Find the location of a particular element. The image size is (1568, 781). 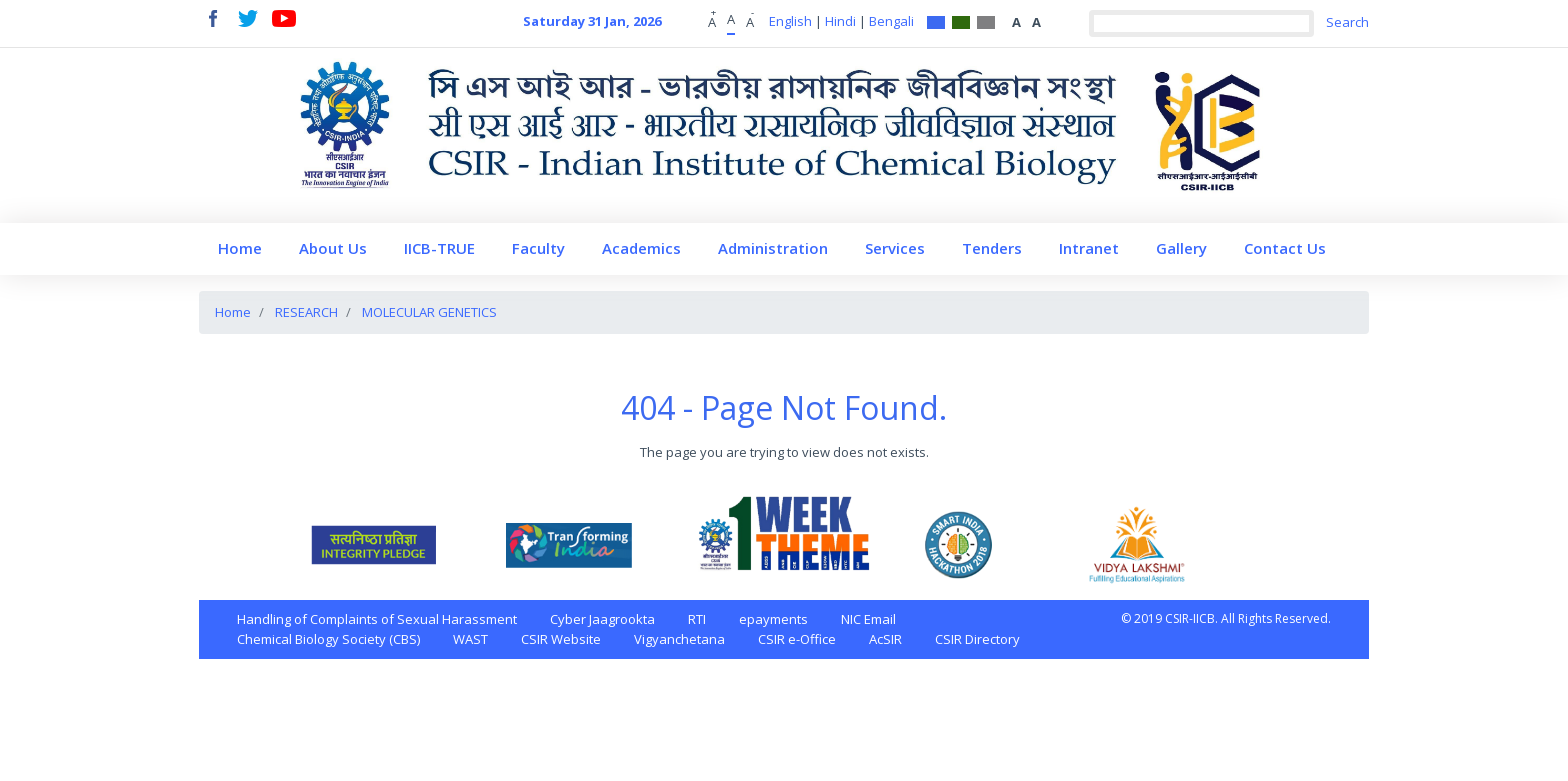

Chemical Biology Society (CBS) is located at coordinates (328, 639).